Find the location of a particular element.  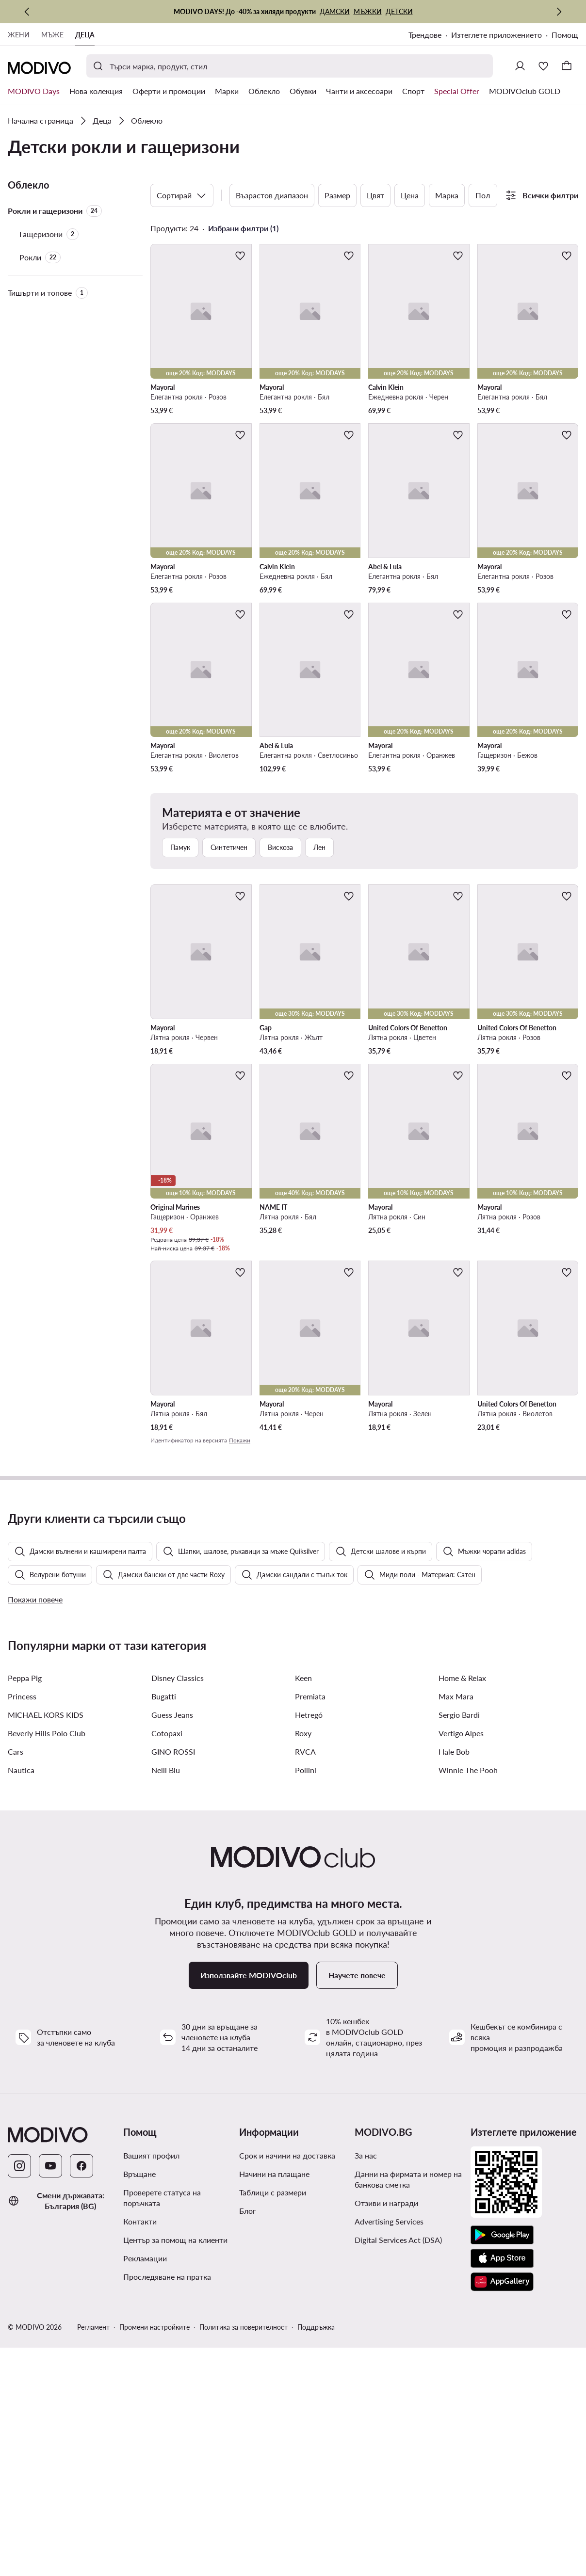

Cotopaxi is located at coordinates (166, 1961).